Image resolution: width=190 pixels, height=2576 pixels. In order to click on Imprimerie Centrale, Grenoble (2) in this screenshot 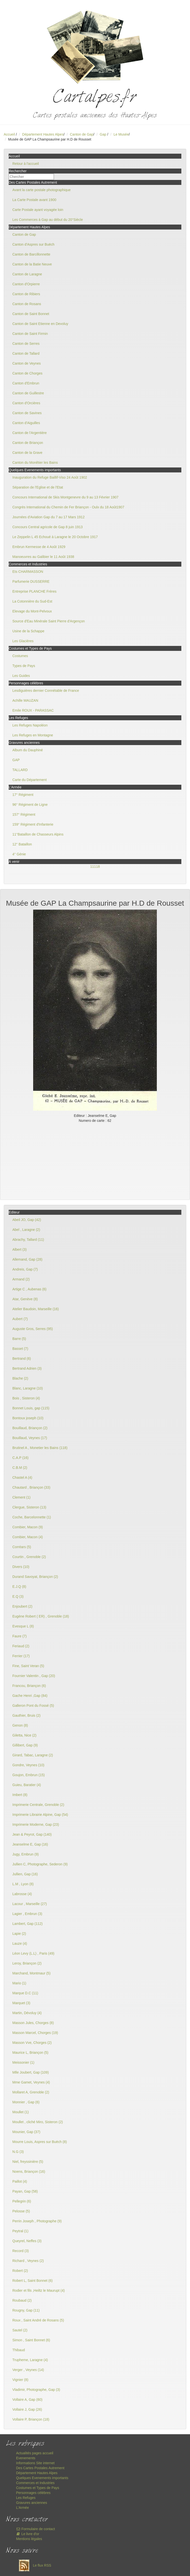, I will do `click(38, 1805)`.